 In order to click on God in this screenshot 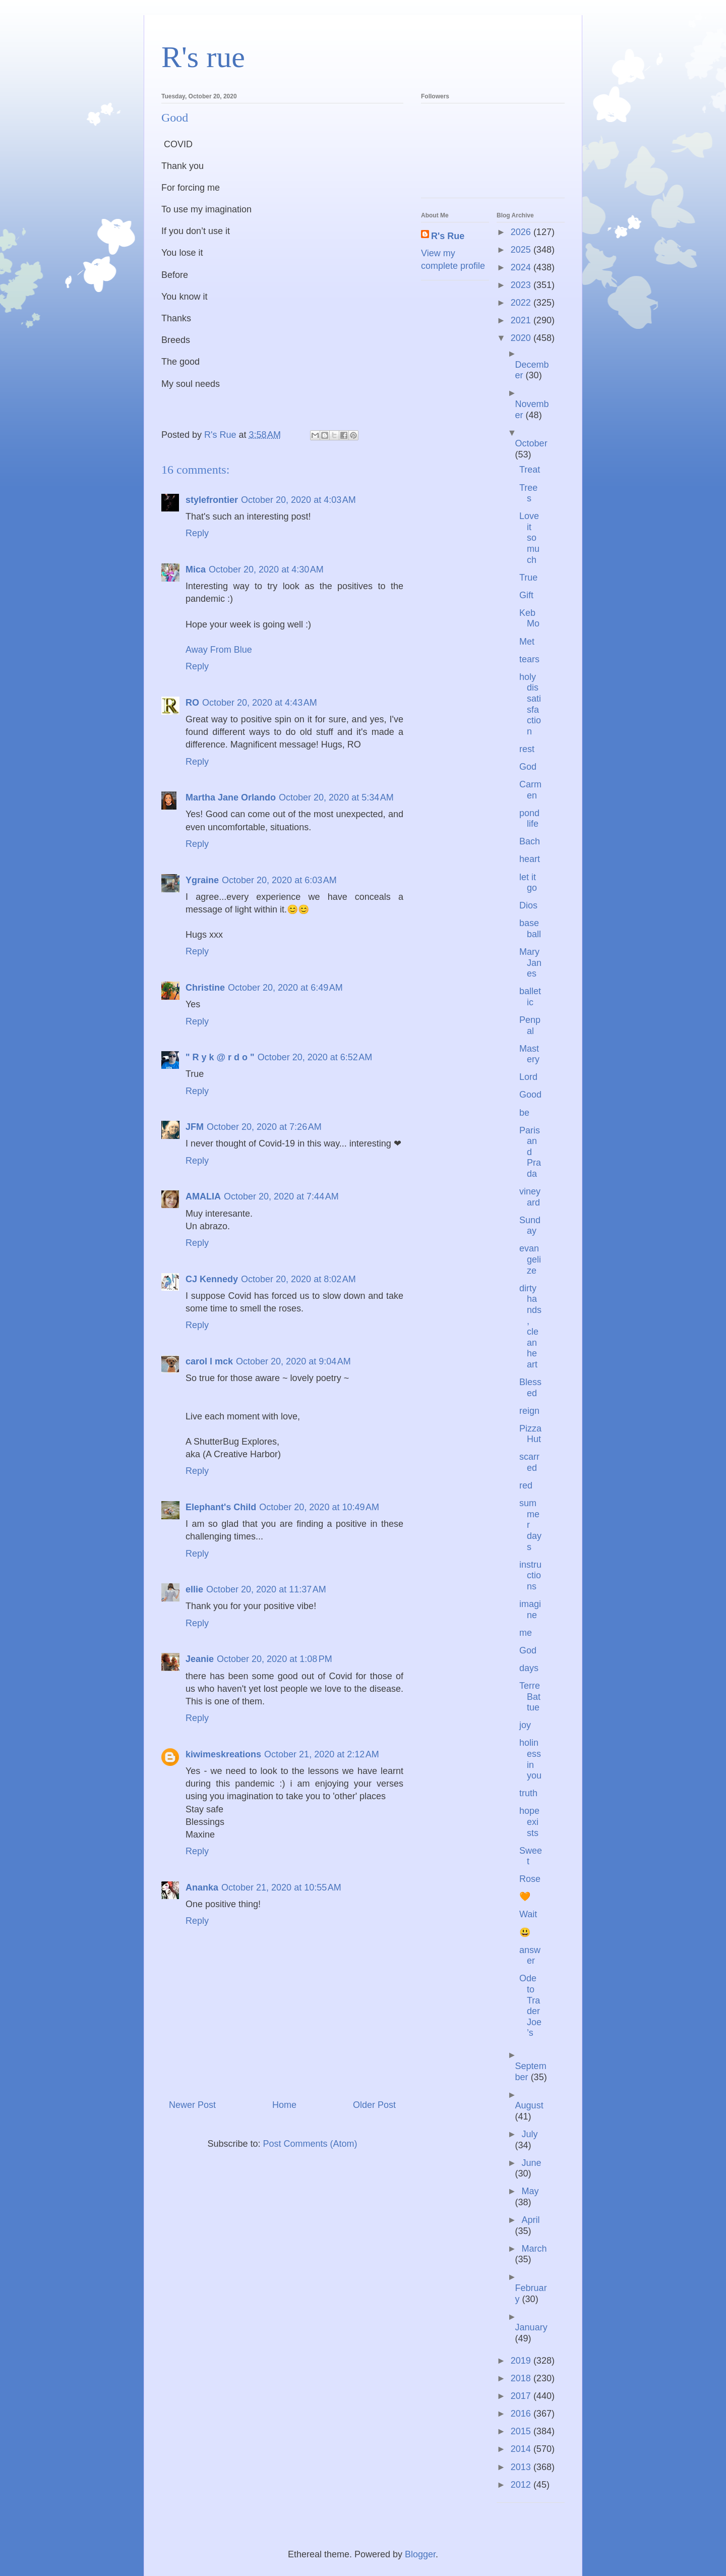, I will do `click(527, 767)`.